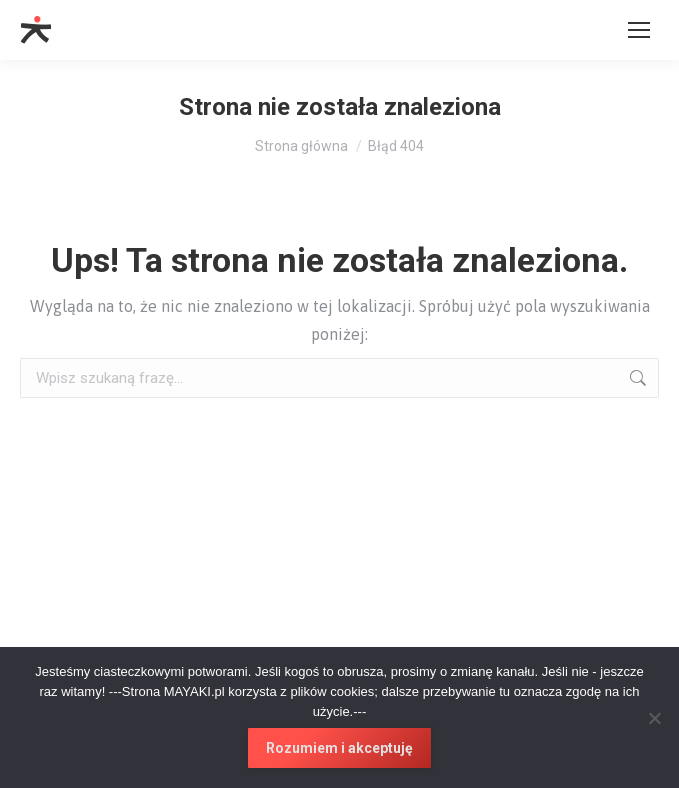 Image resolution: width=679 pixels, height=788 pixels. Describe the element at coordinates (339, 748) in the screenshot. I see `Rozumiem i akceptuję` at that location.